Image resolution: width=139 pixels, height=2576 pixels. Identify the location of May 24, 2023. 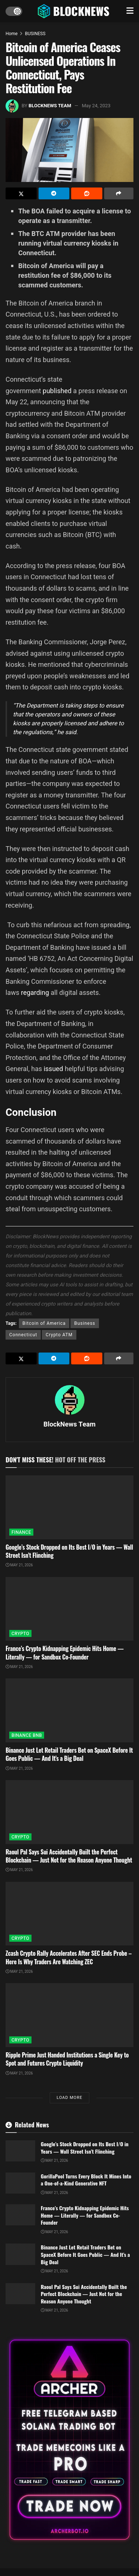
(96, 105).